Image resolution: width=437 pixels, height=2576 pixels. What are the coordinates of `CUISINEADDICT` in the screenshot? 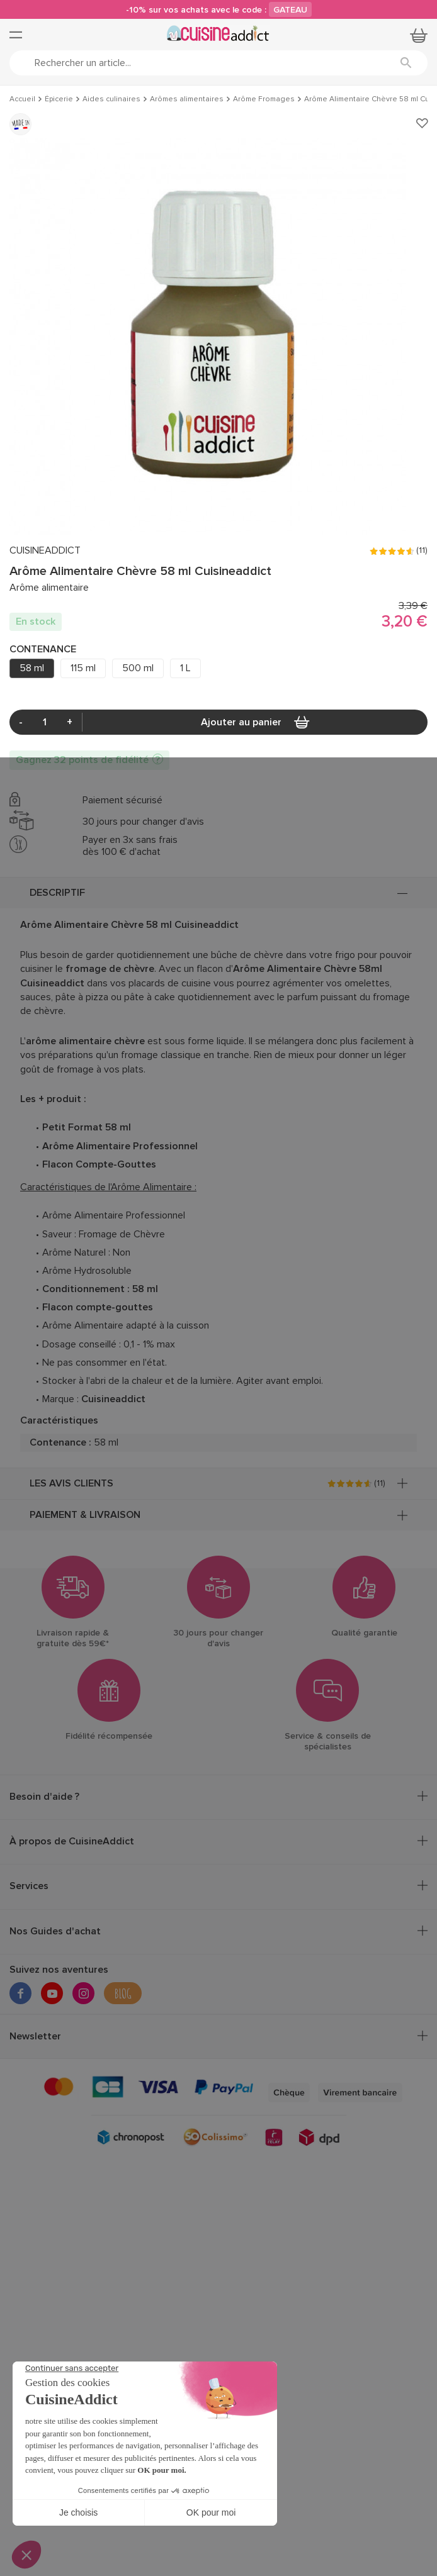 It's located at (45, 551).